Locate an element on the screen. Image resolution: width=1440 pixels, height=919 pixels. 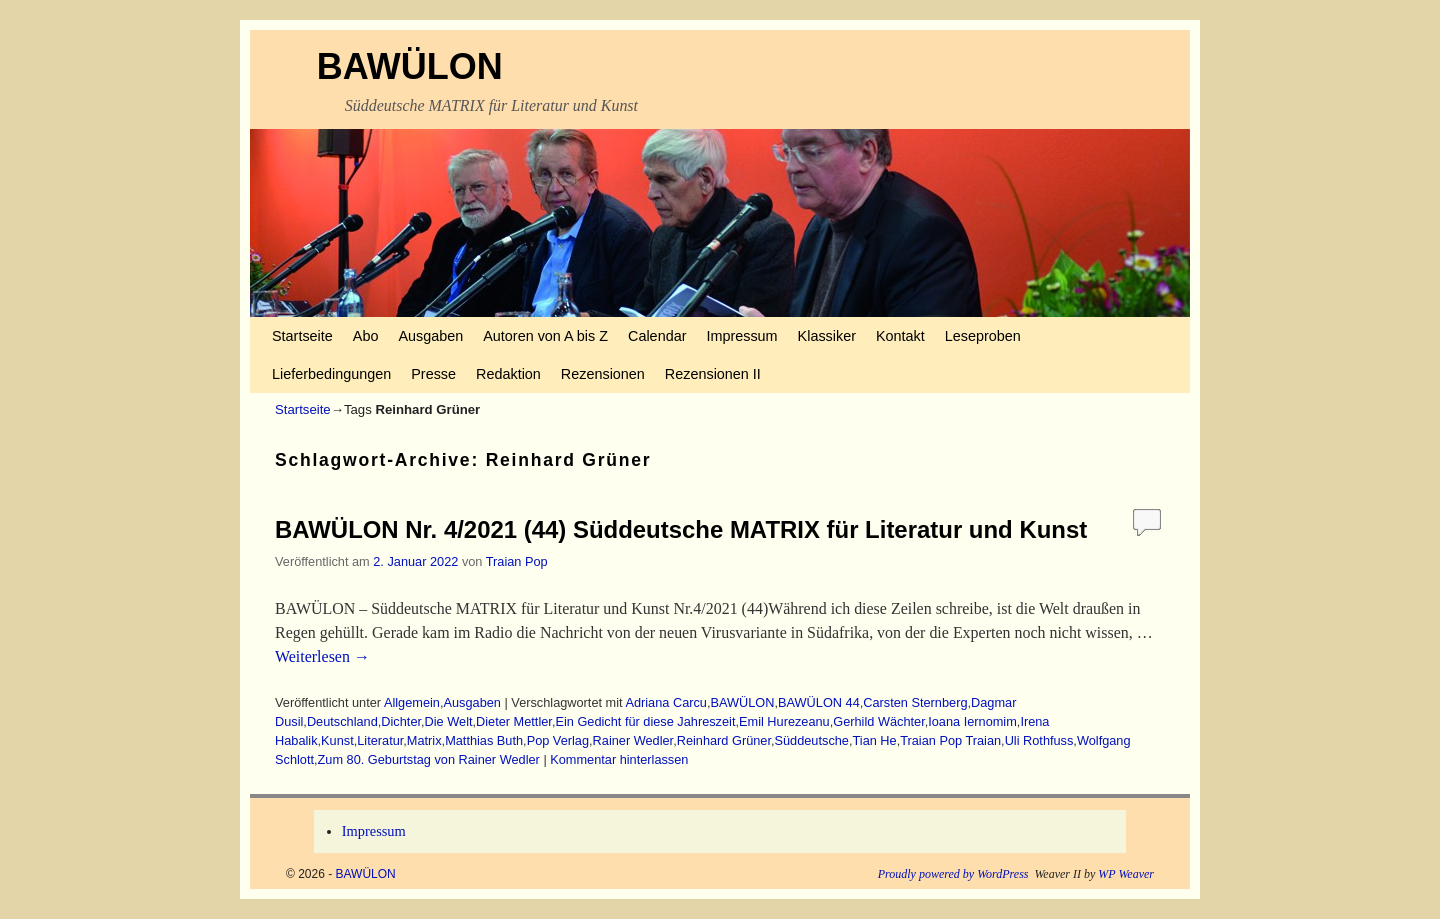
Ein Gedicht für diese Jahreszeit is located at coordinates (645, 721).